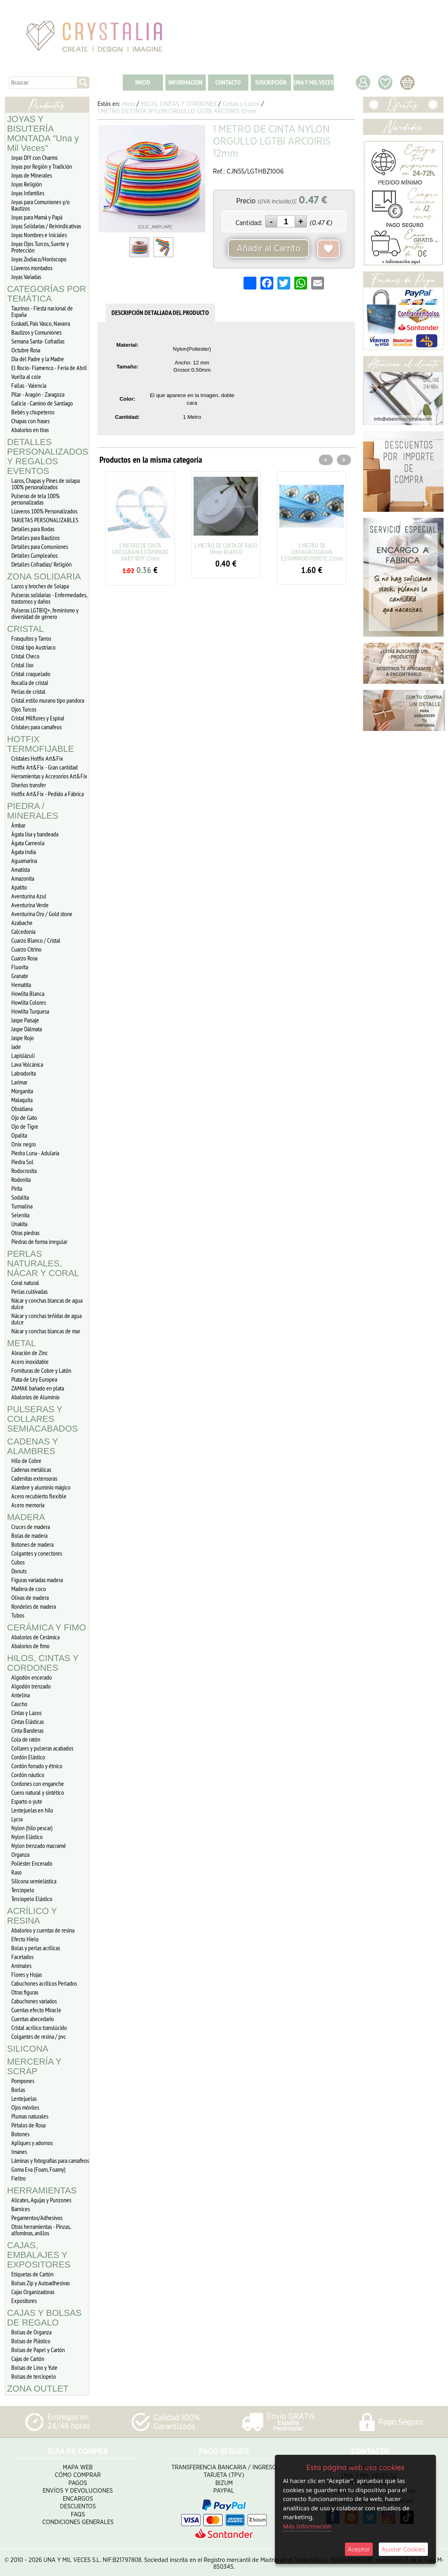  What do you see at coordinates (21, 1179) in the screenshot?
I see `Rodonita` at bounding box center [21, 1179].